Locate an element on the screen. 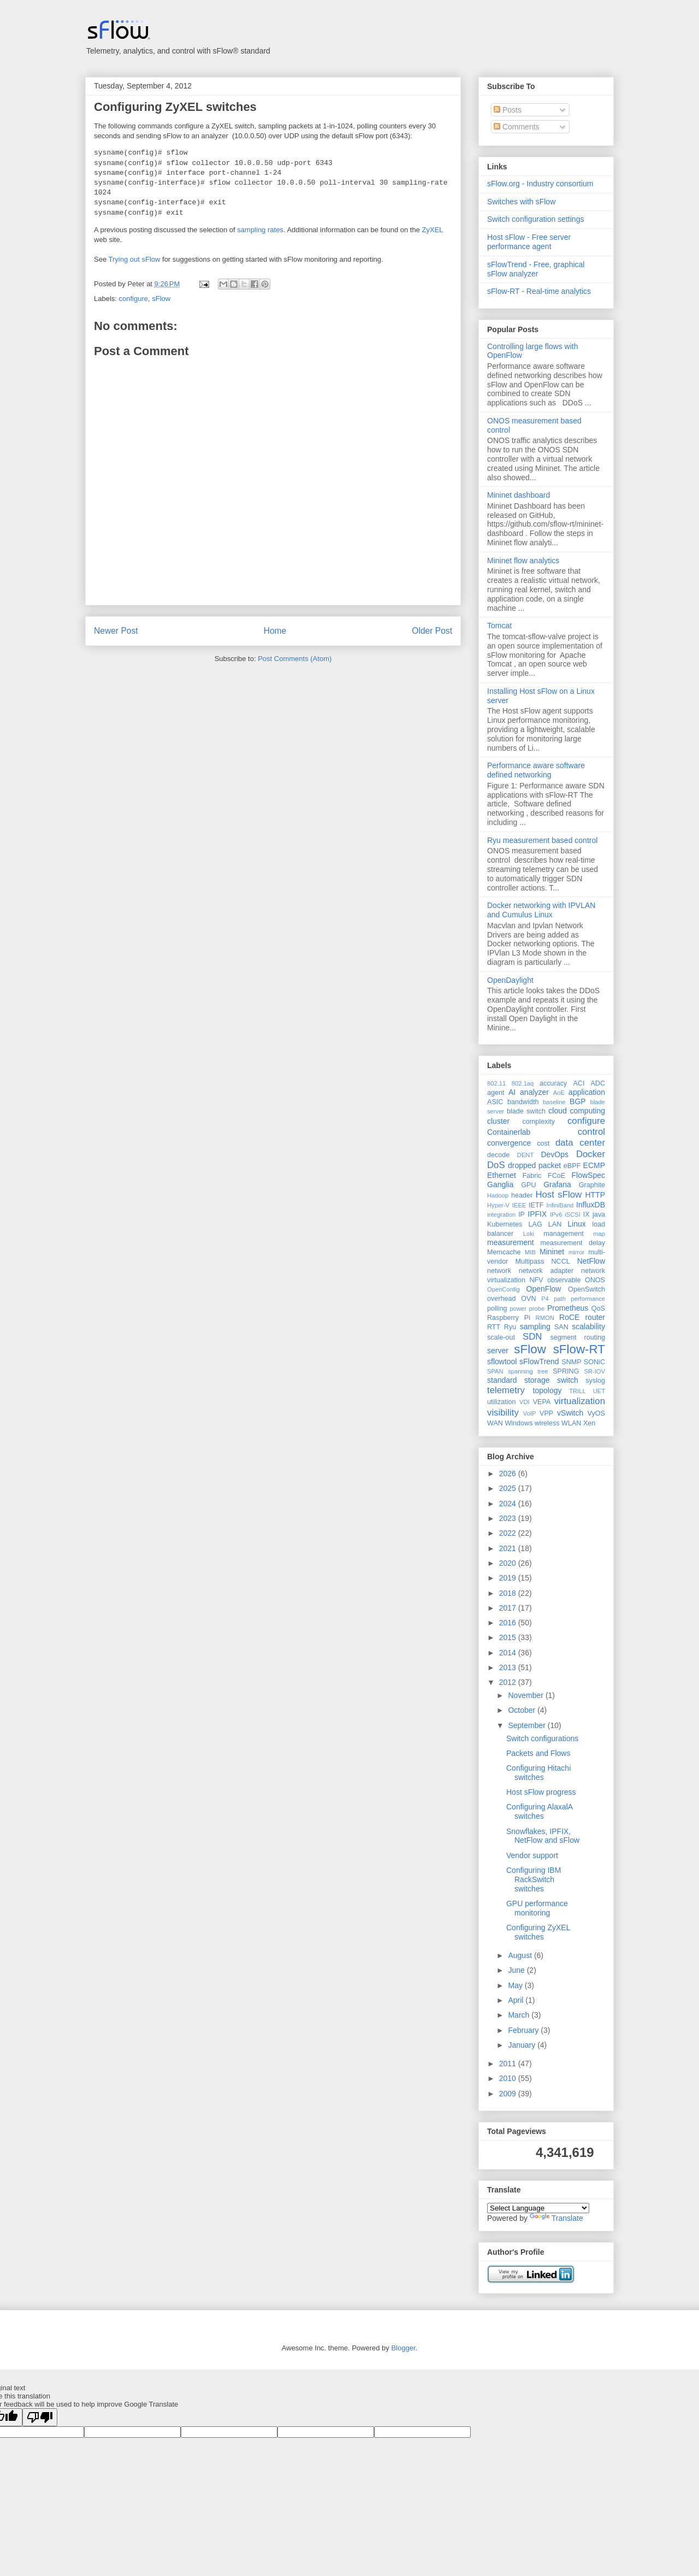 Image resolution: width=699 pixels, height=2576 pixels. Ryu measurement based control is located at coordinates (542, 840).